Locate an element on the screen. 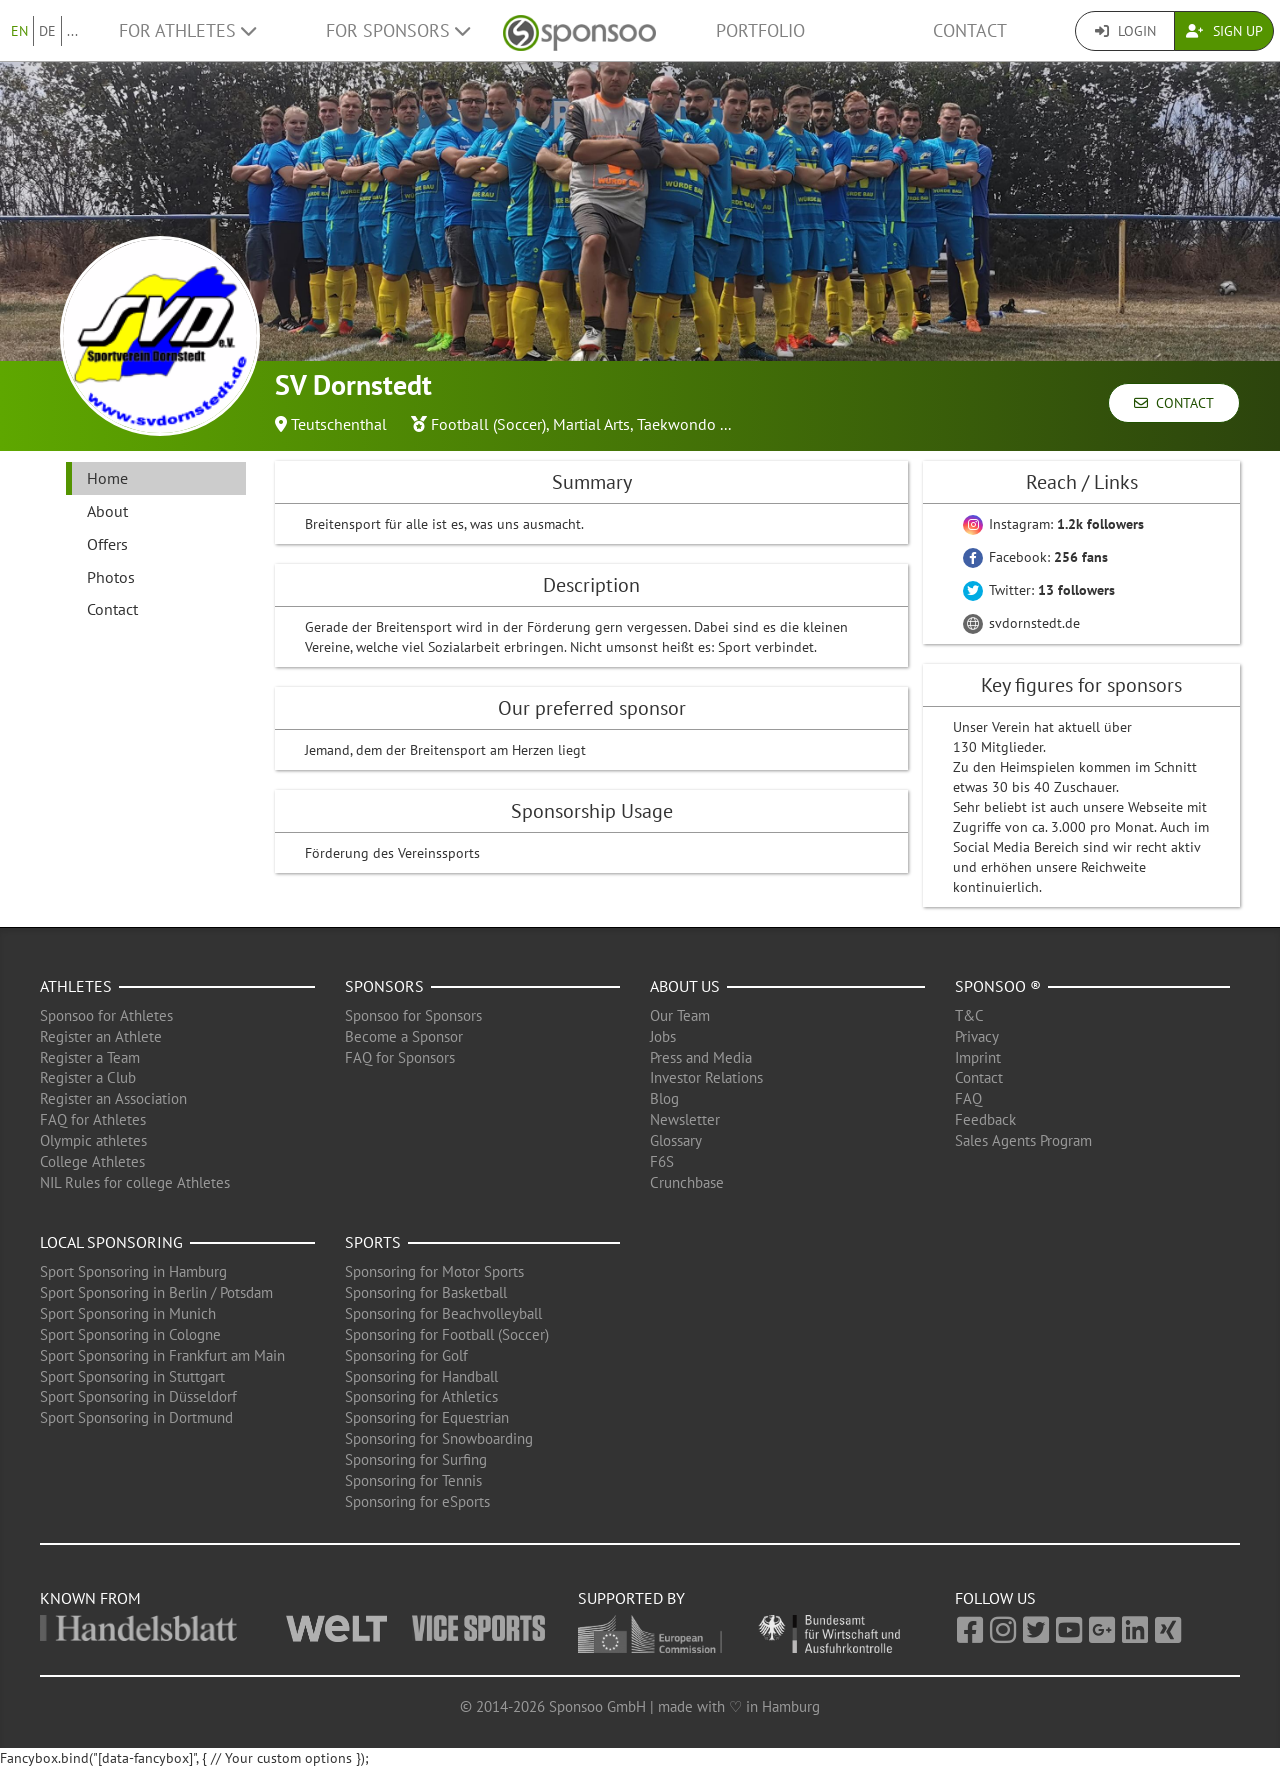  Crunchbase is located at coordinates (687, 1182).